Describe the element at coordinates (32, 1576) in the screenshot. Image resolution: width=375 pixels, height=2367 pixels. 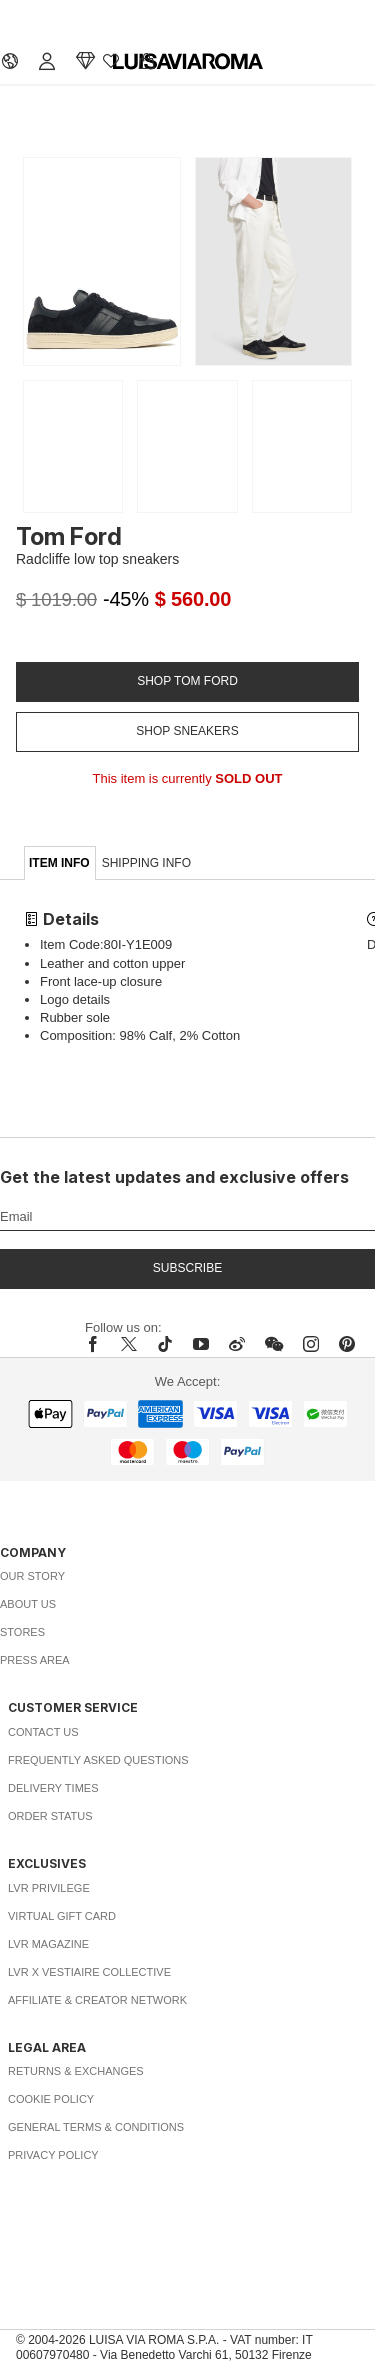
I see `Our Story` at that location.